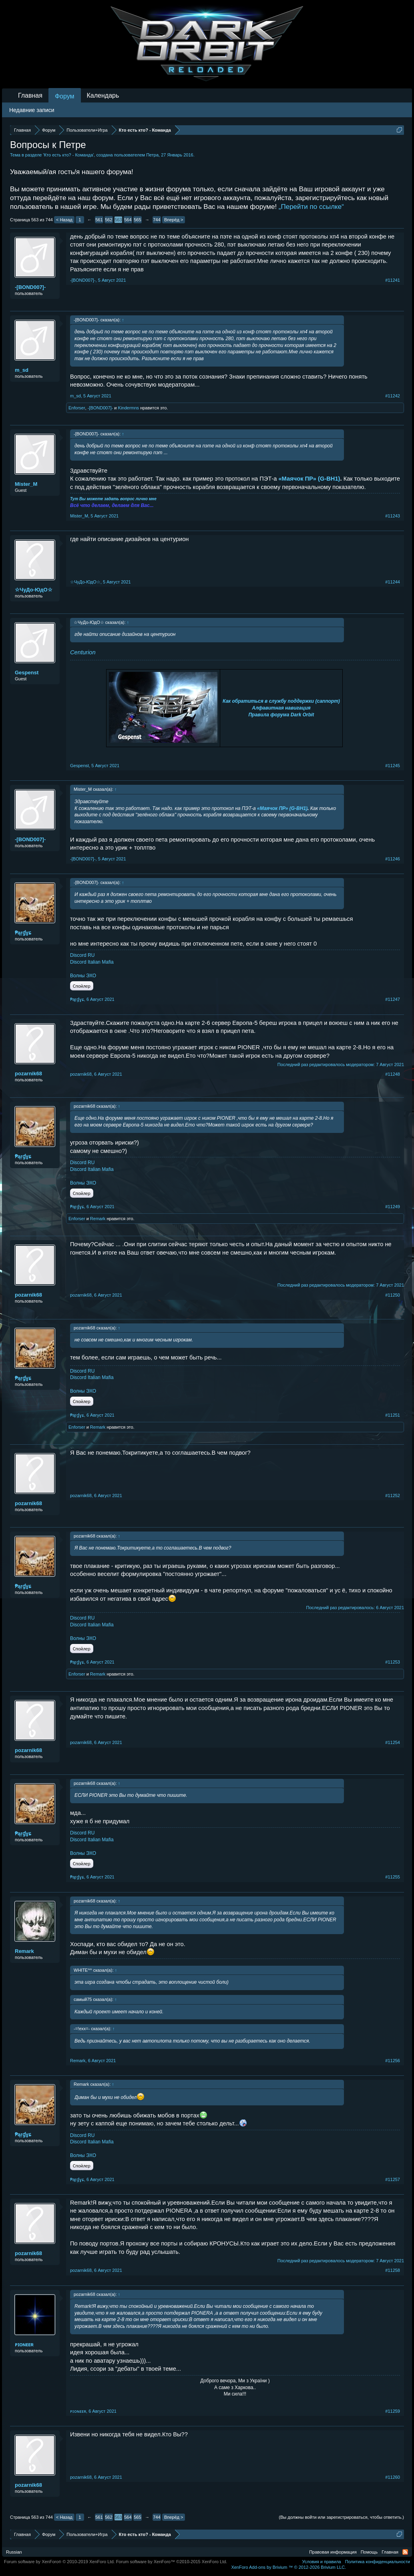 Image resolution: width=414 pixels, height=2576 pixels. I want to click on 562, so click(108, 219).